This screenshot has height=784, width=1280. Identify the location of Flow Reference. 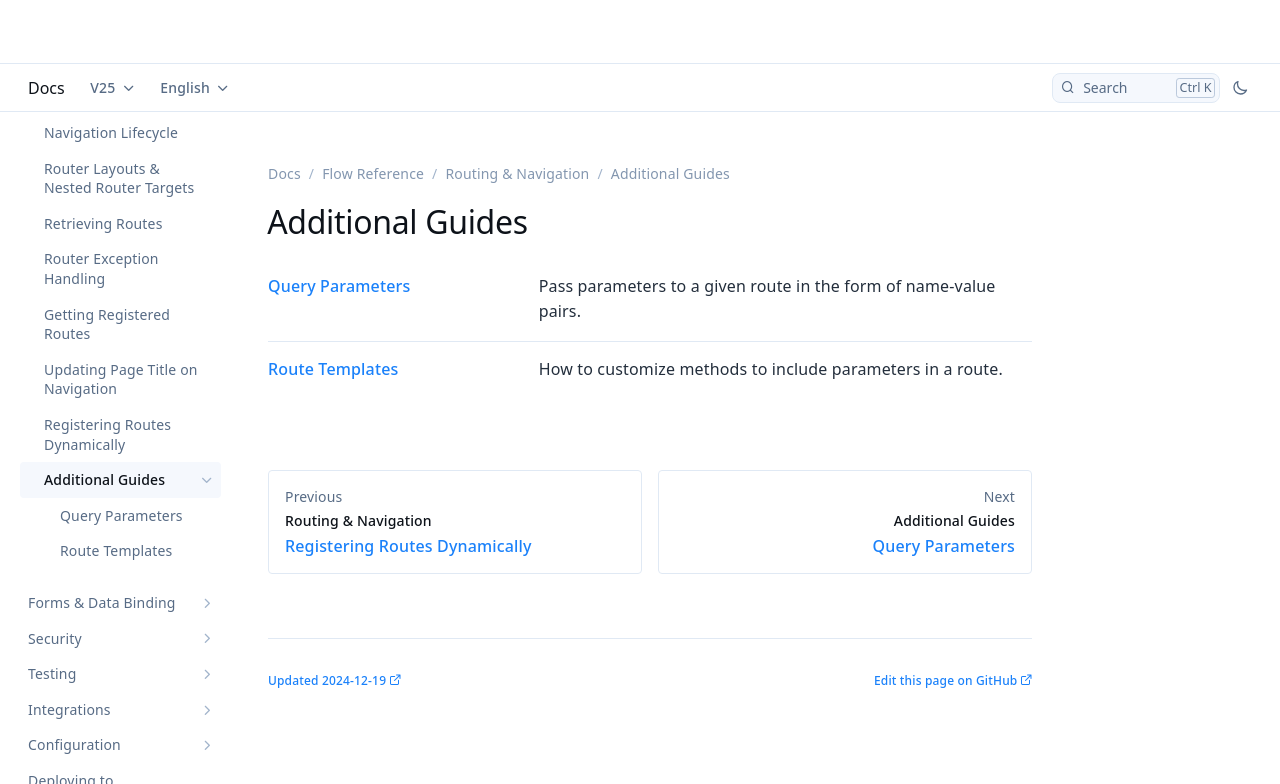
(373, 173).